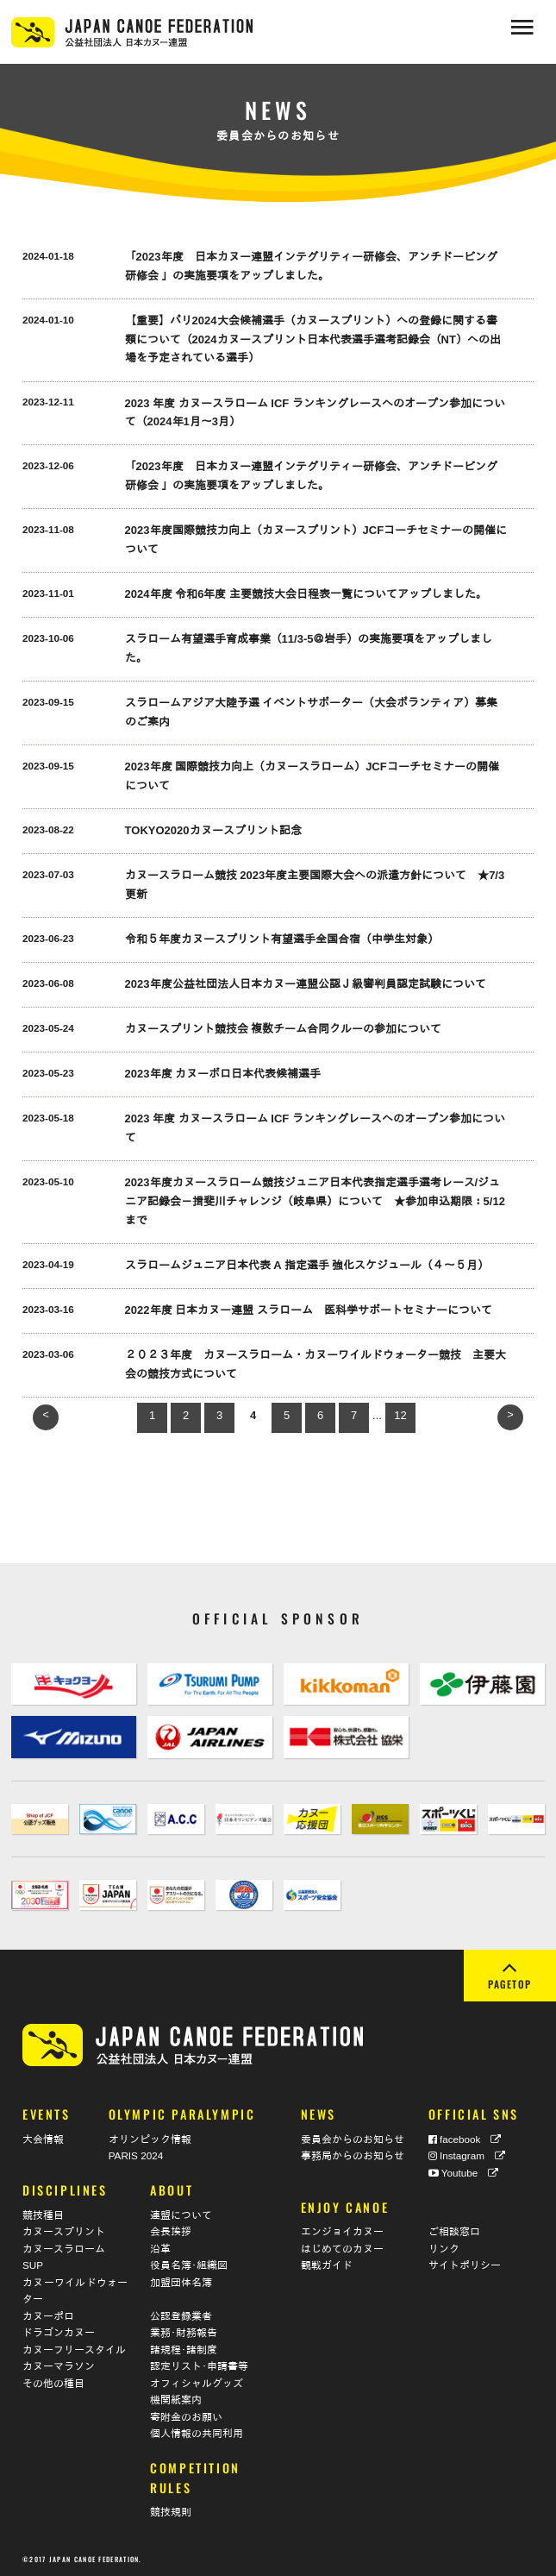 The image size is (556, 2576). What do you see at coordinates (183, 2348) in the screenshot?
I see `諸規程･諸制度` at bounding box center [183, 2348].